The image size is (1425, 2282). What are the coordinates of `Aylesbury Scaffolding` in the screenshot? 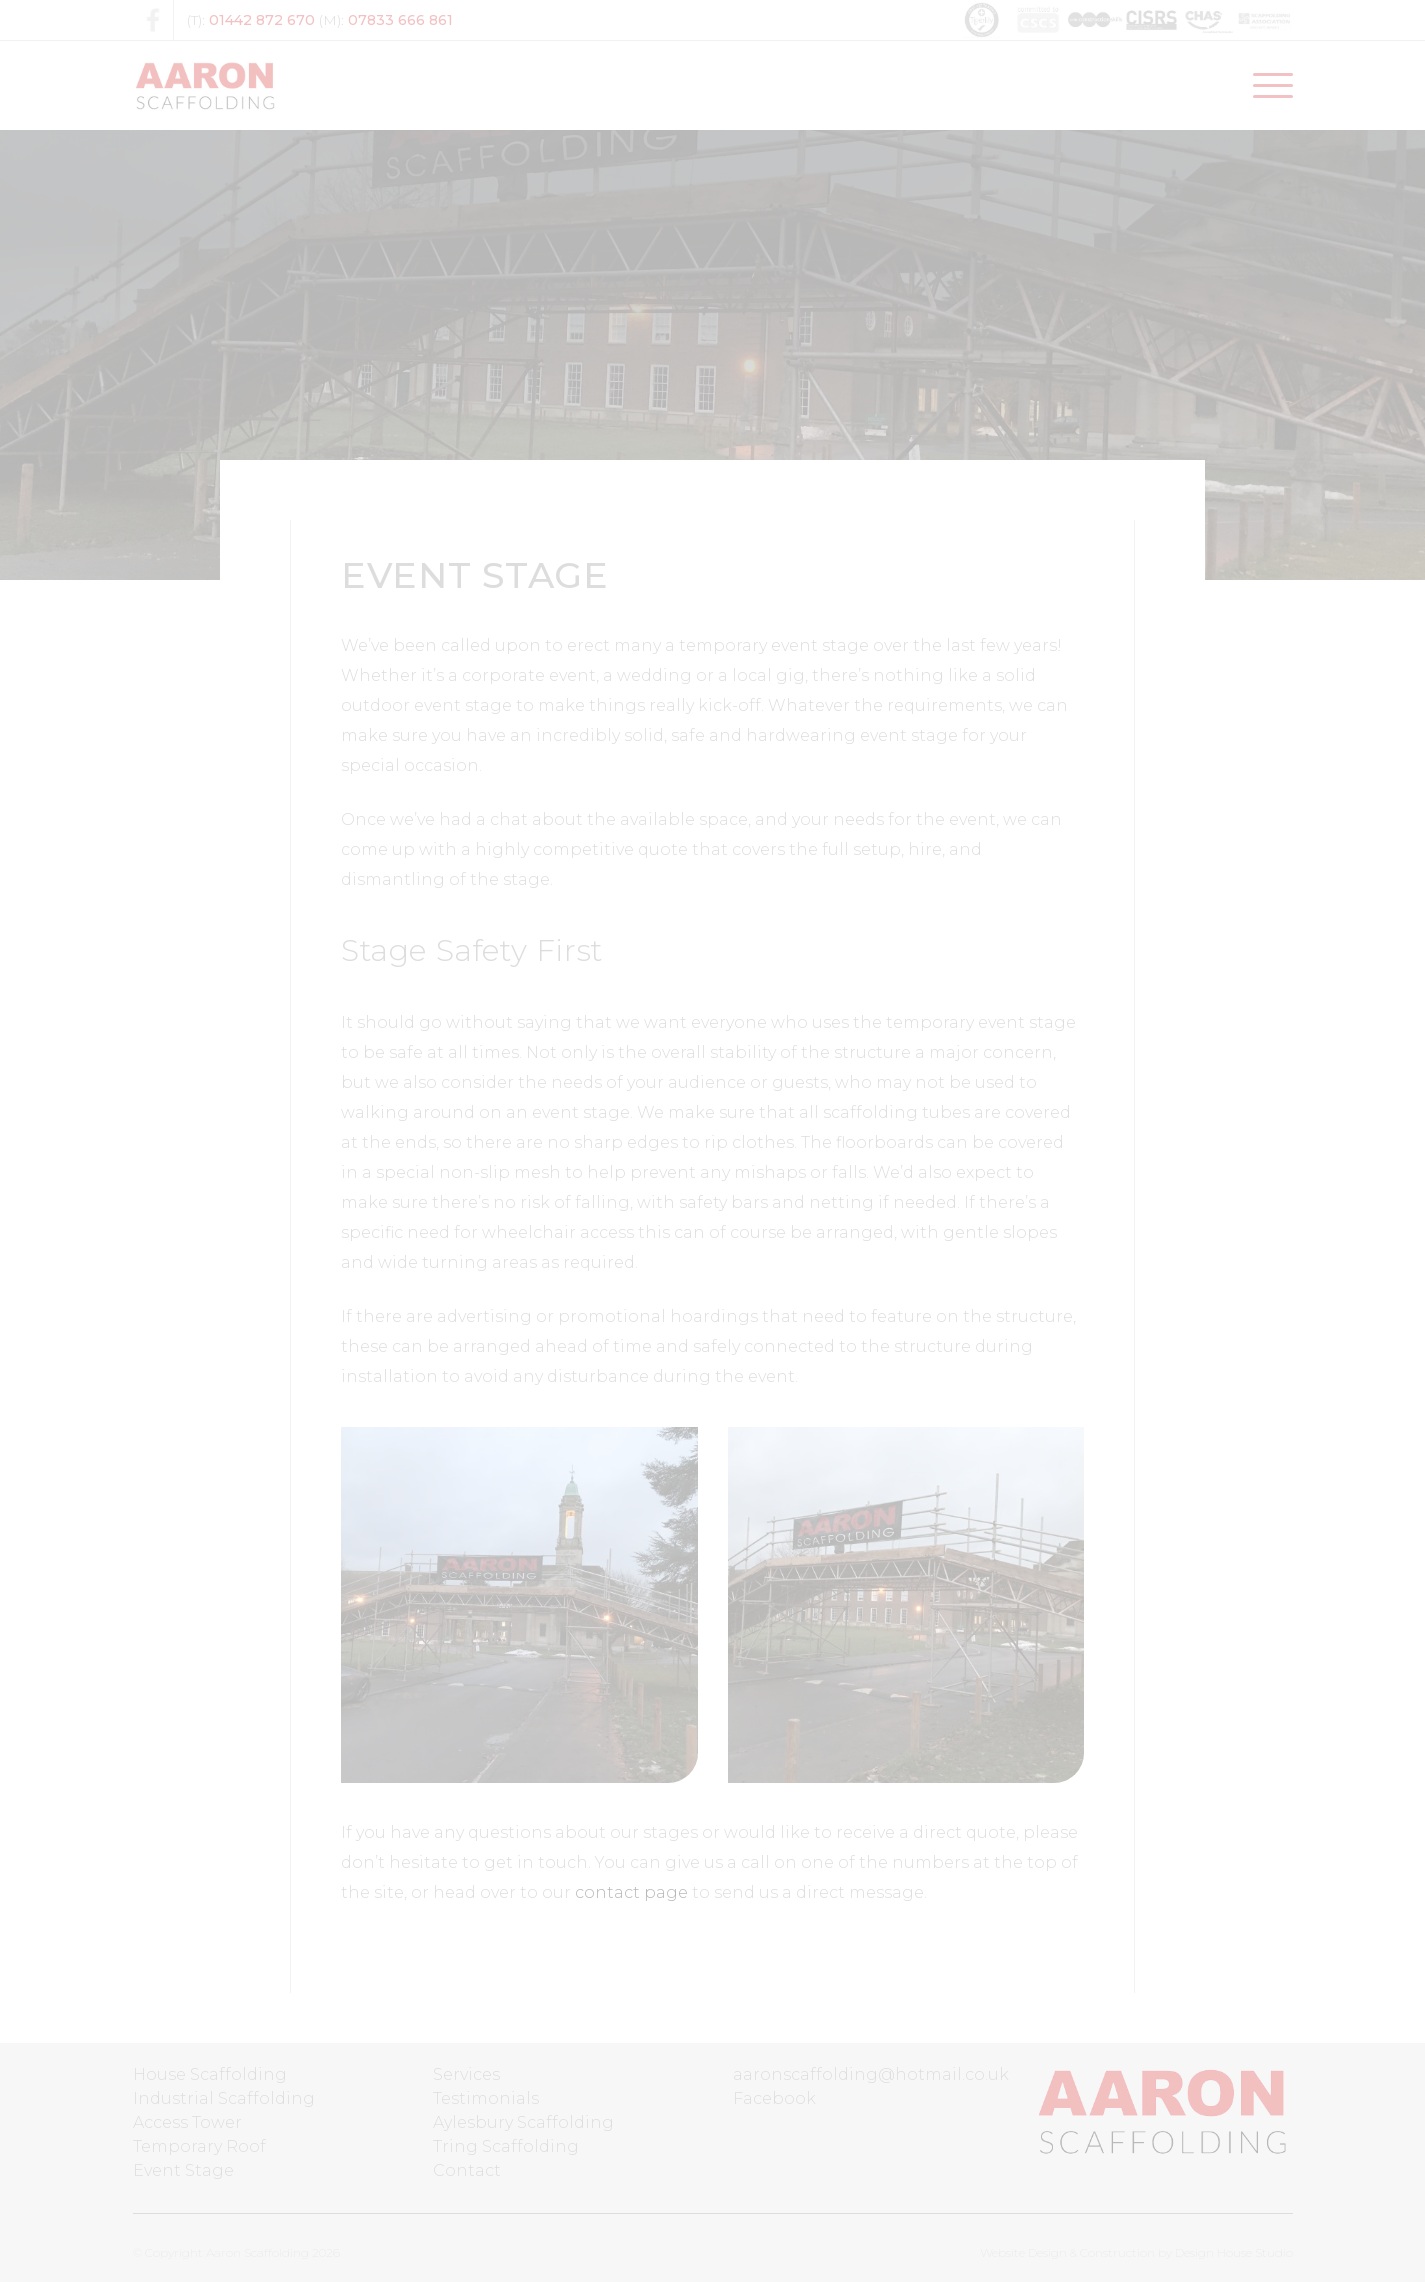 It's located at (523, 2122).